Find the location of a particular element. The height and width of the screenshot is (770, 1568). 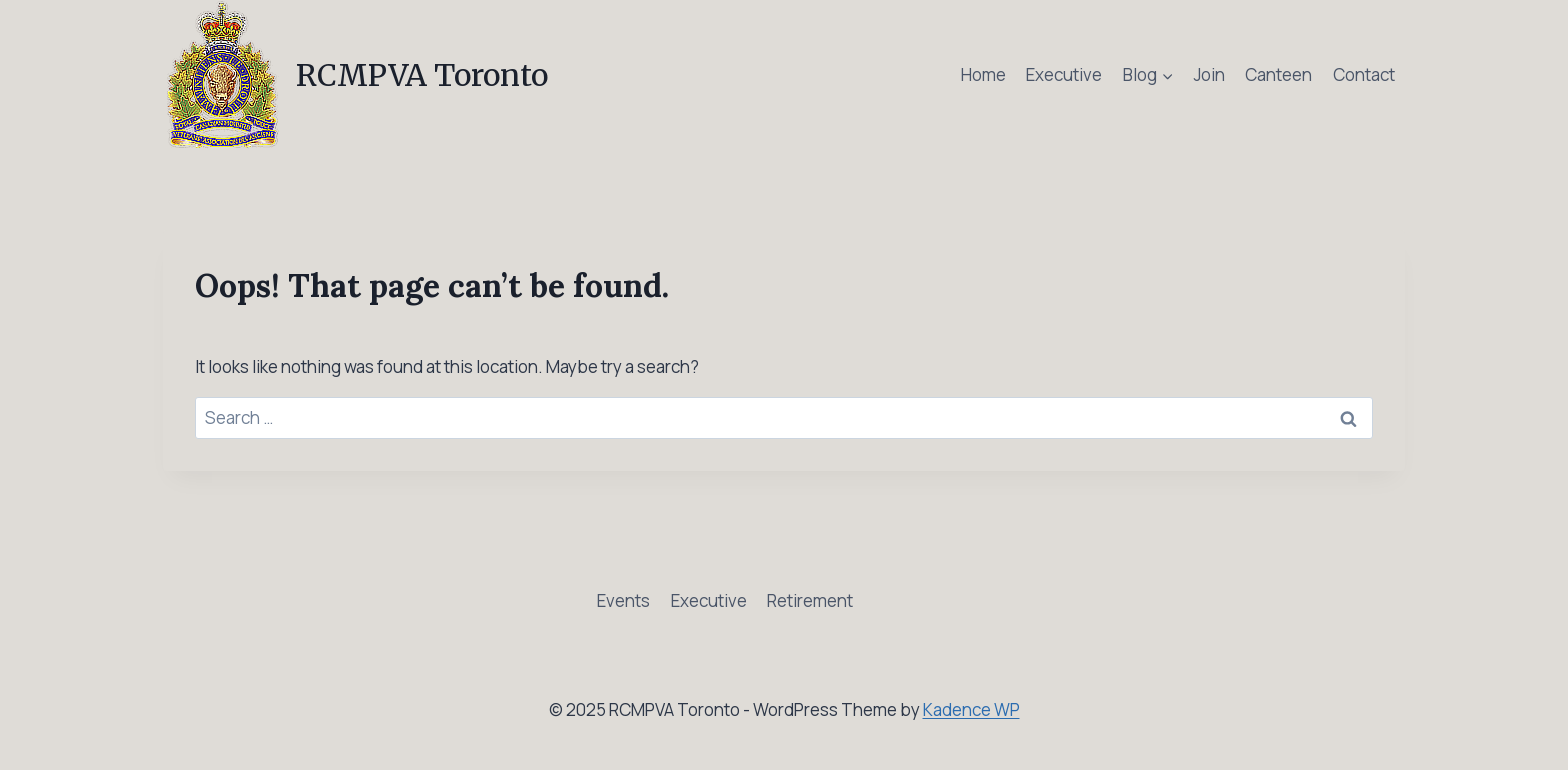

Kadence WP is located at coordinates (971, 709).